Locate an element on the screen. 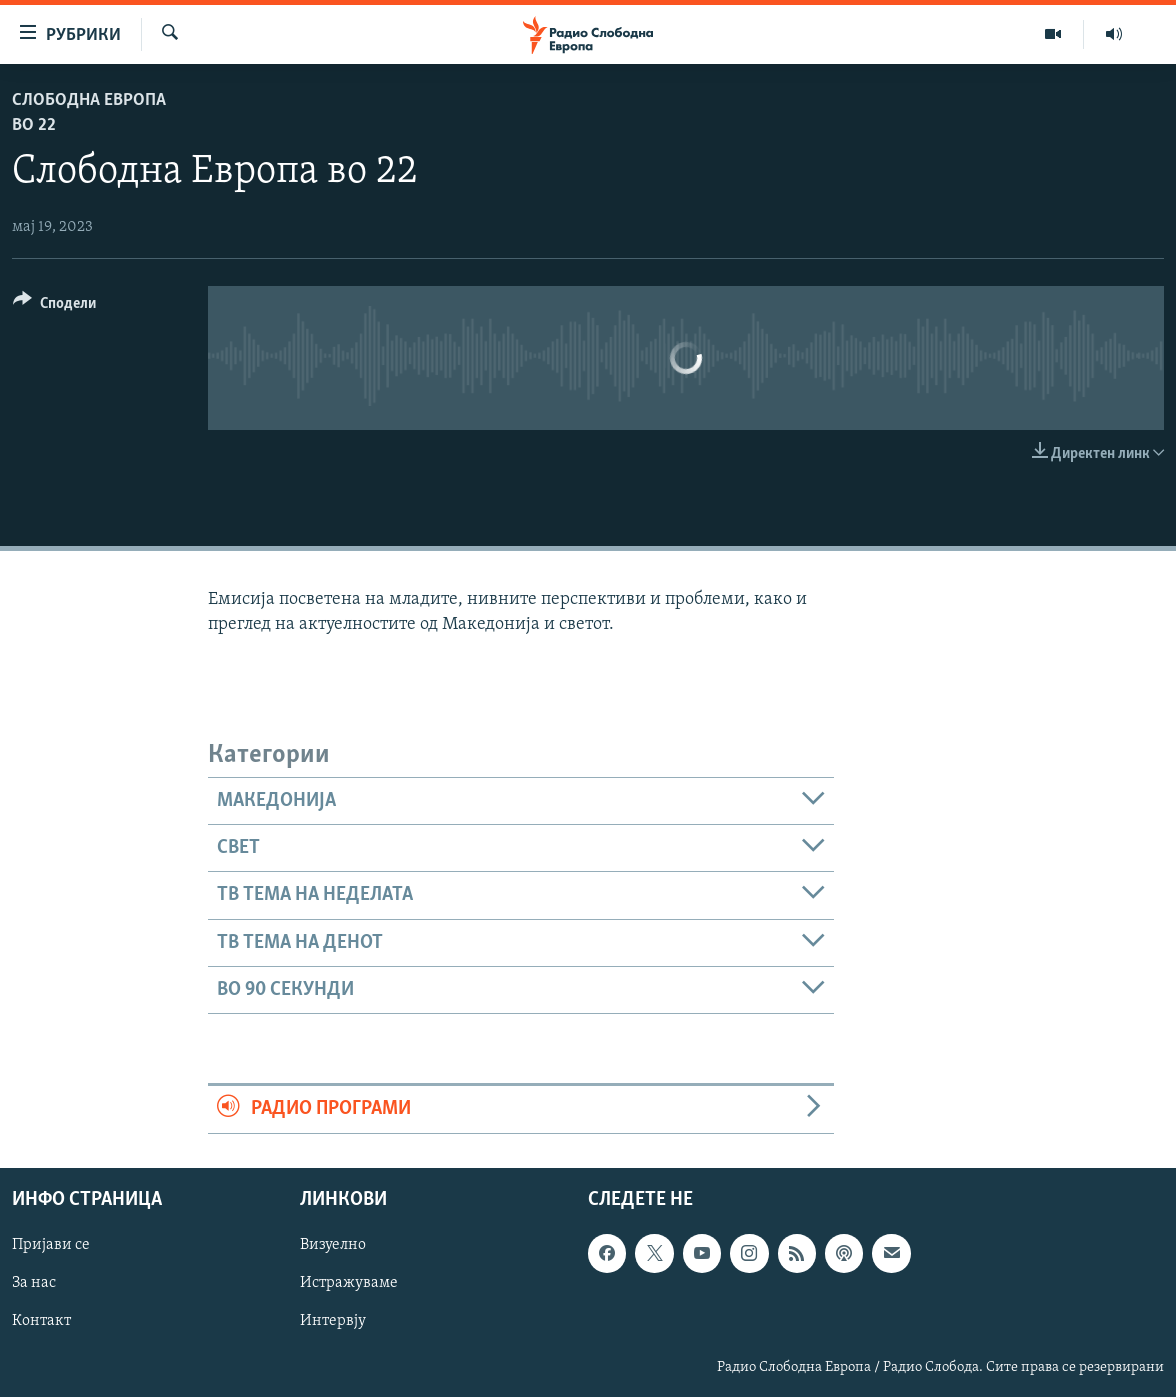 Image resolution: width=1176 pixels, height=1397 pixels. [Button] is located at coordinates (54, 306).